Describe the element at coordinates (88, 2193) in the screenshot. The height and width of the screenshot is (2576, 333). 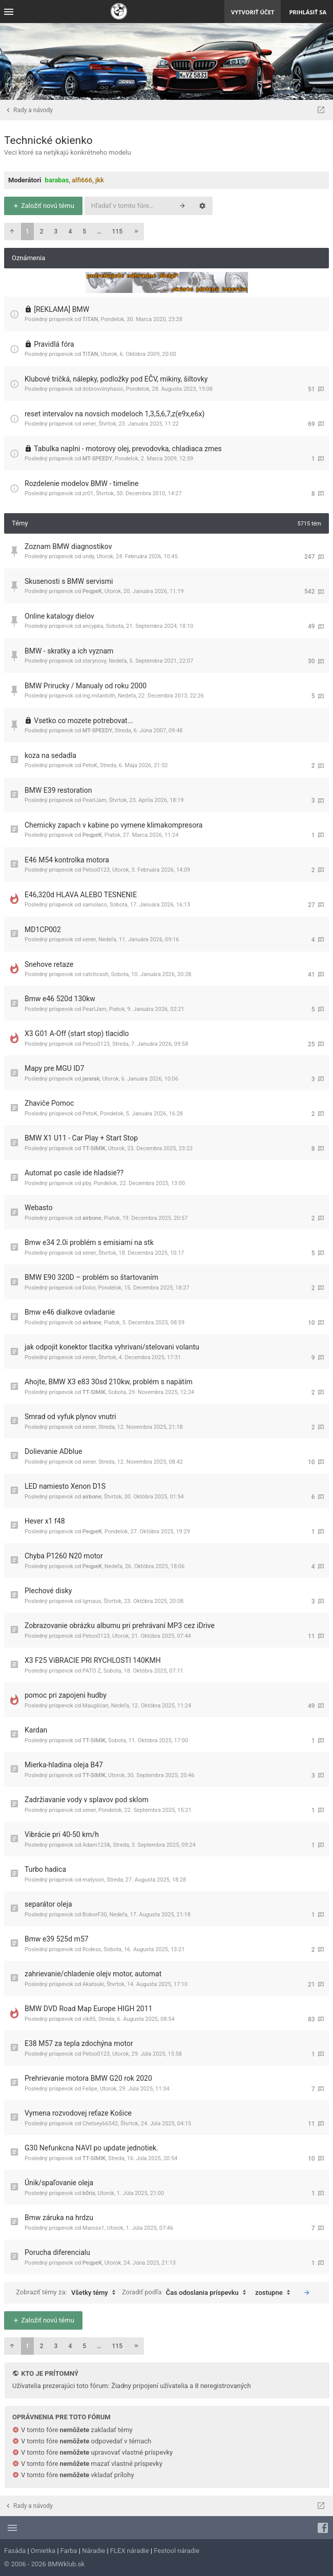
I see `b0ris` at that location.